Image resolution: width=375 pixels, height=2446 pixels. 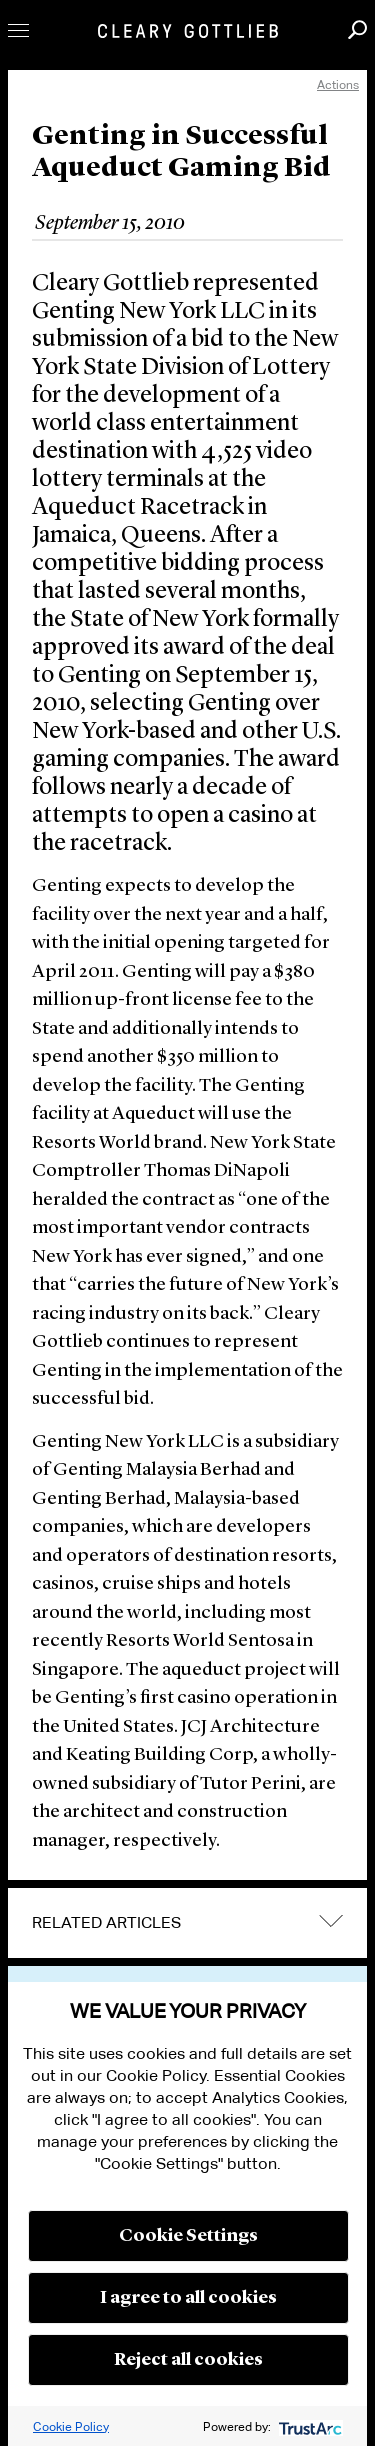 What do you see at coordinates (71, 2426) in the screenshot?
I see `Cookie Policy` at bounding box center [71, 2426].